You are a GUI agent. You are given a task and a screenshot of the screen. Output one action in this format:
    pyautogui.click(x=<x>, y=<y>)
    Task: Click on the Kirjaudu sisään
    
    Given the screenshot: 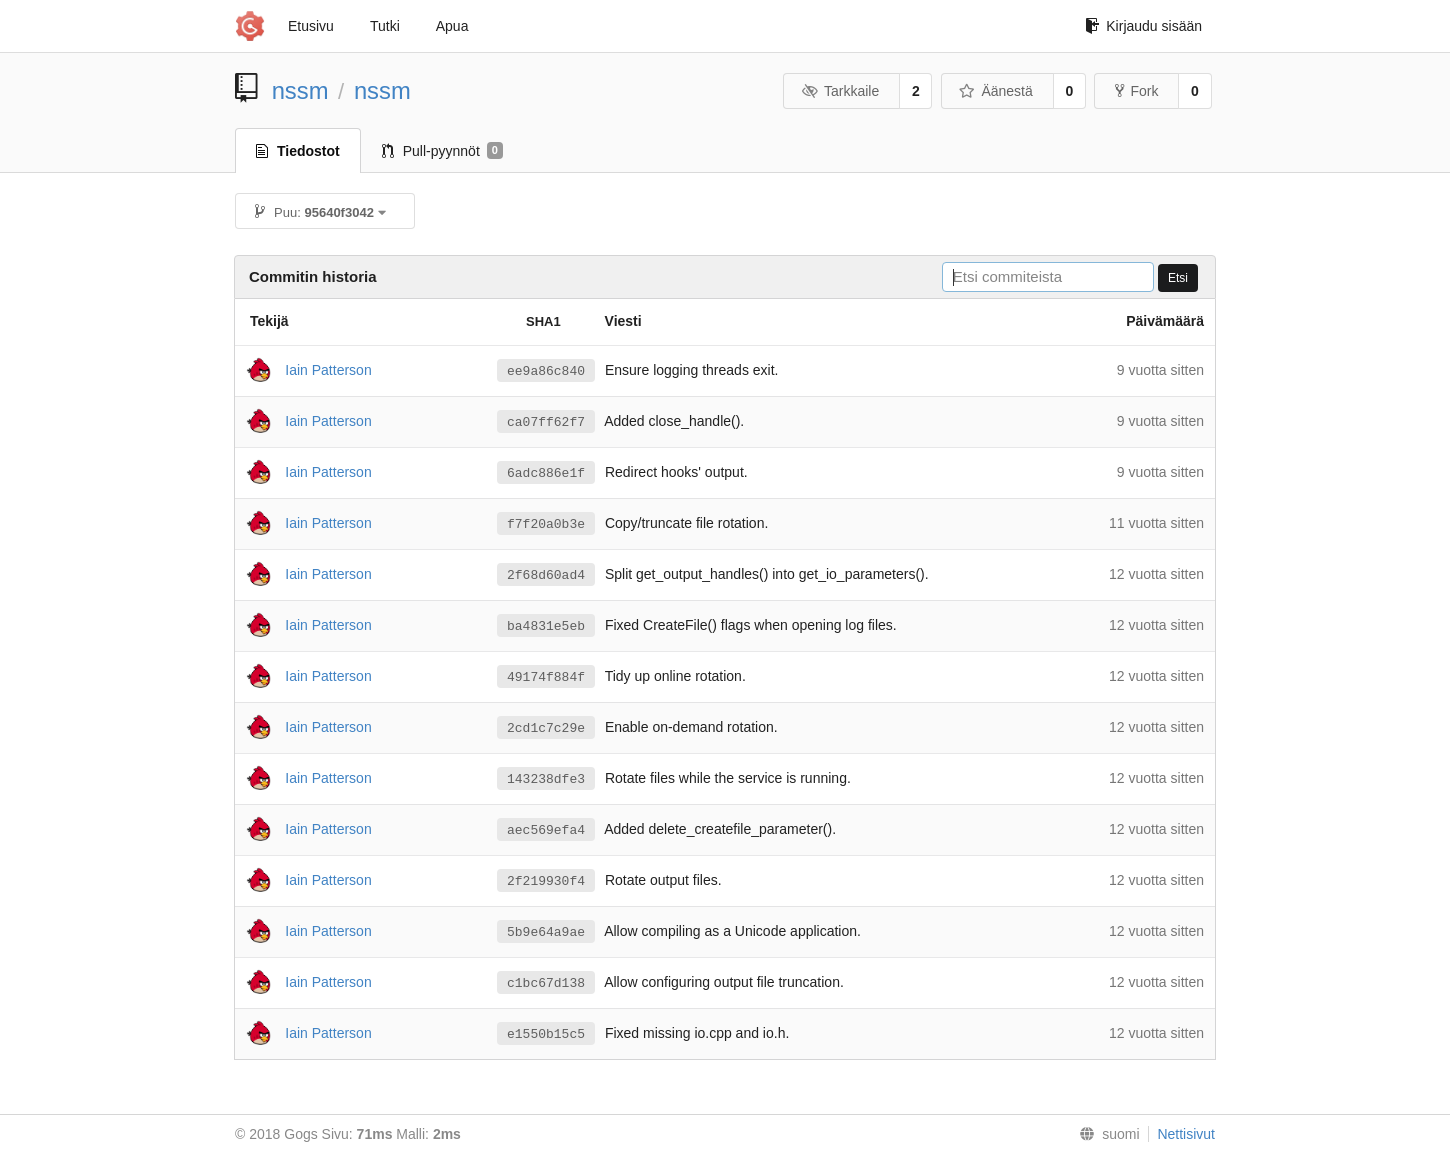 What is the action you would take?
    pyautogui.click(x=1143, y=26)
    